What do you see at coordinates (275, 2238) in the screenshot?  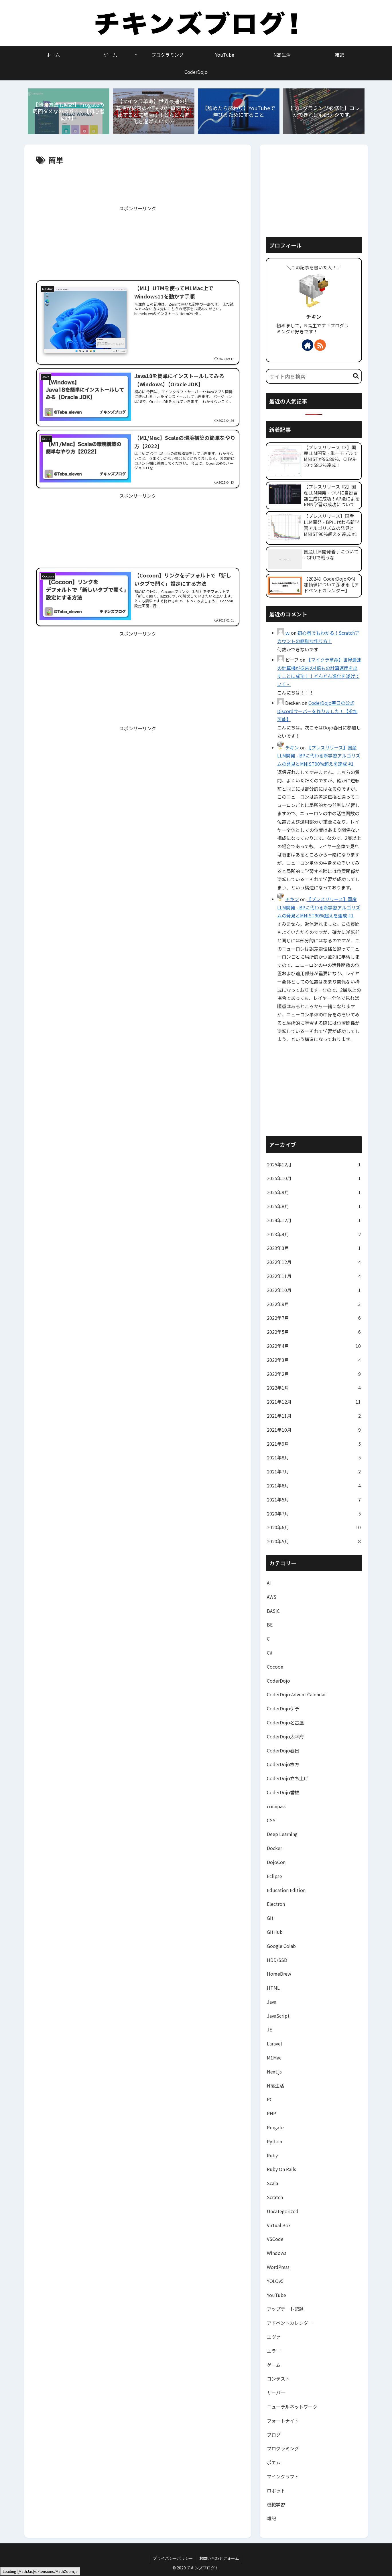 I see `VSCode` at bounding box center [275, 2238].